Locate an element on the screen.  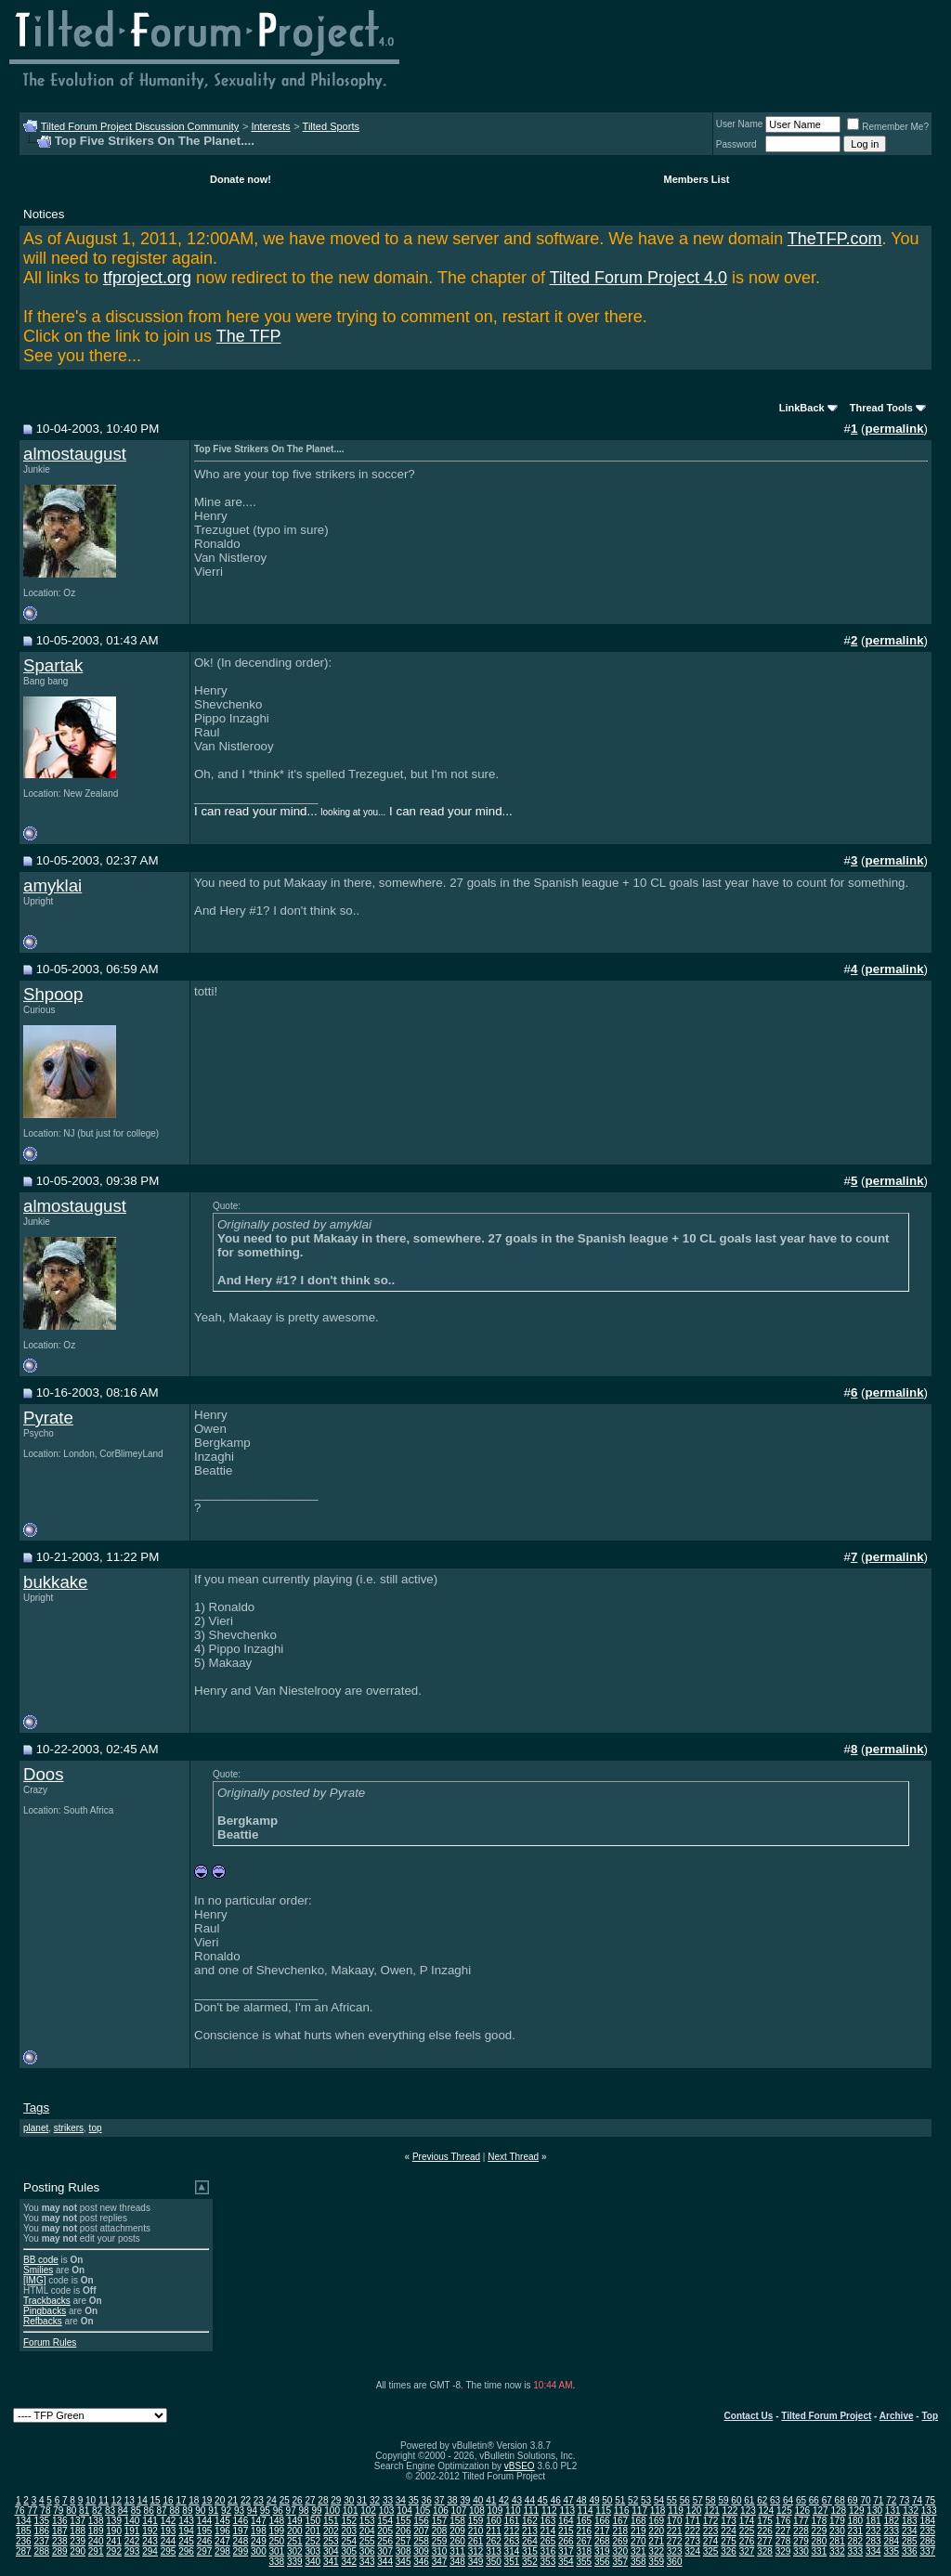
180 is located at coordinates (856, 2521).